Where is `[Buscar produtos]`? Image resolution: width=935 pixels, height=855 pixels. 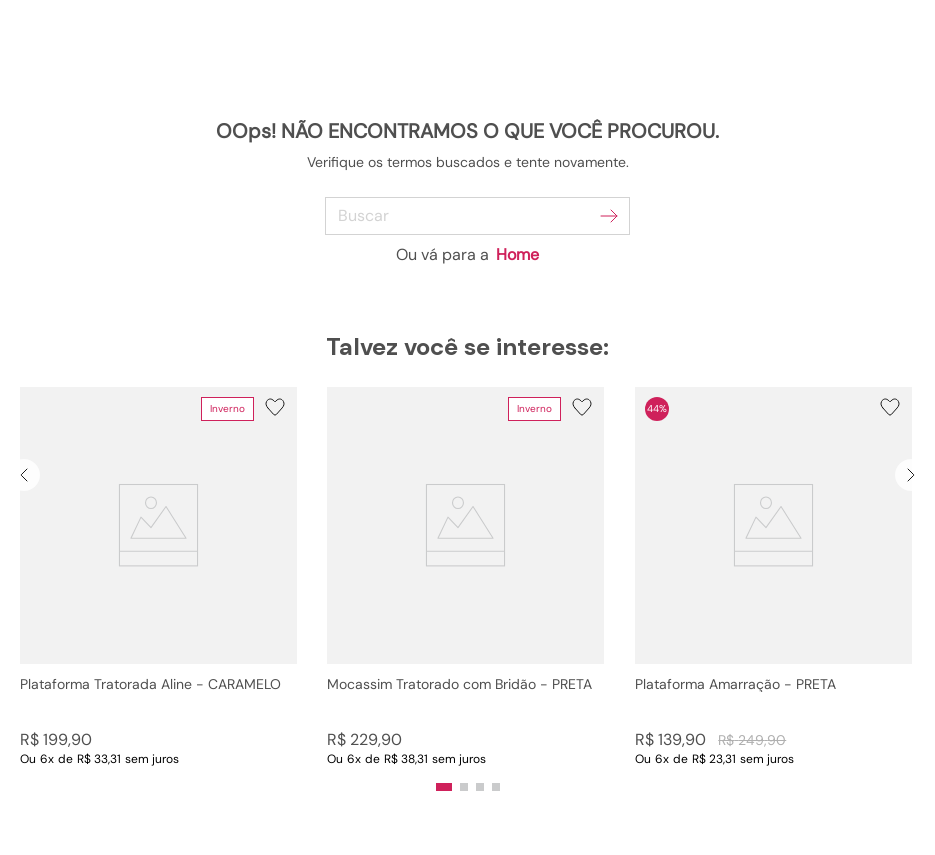
[Buscar produtos] is located at coordinates (609, 216).